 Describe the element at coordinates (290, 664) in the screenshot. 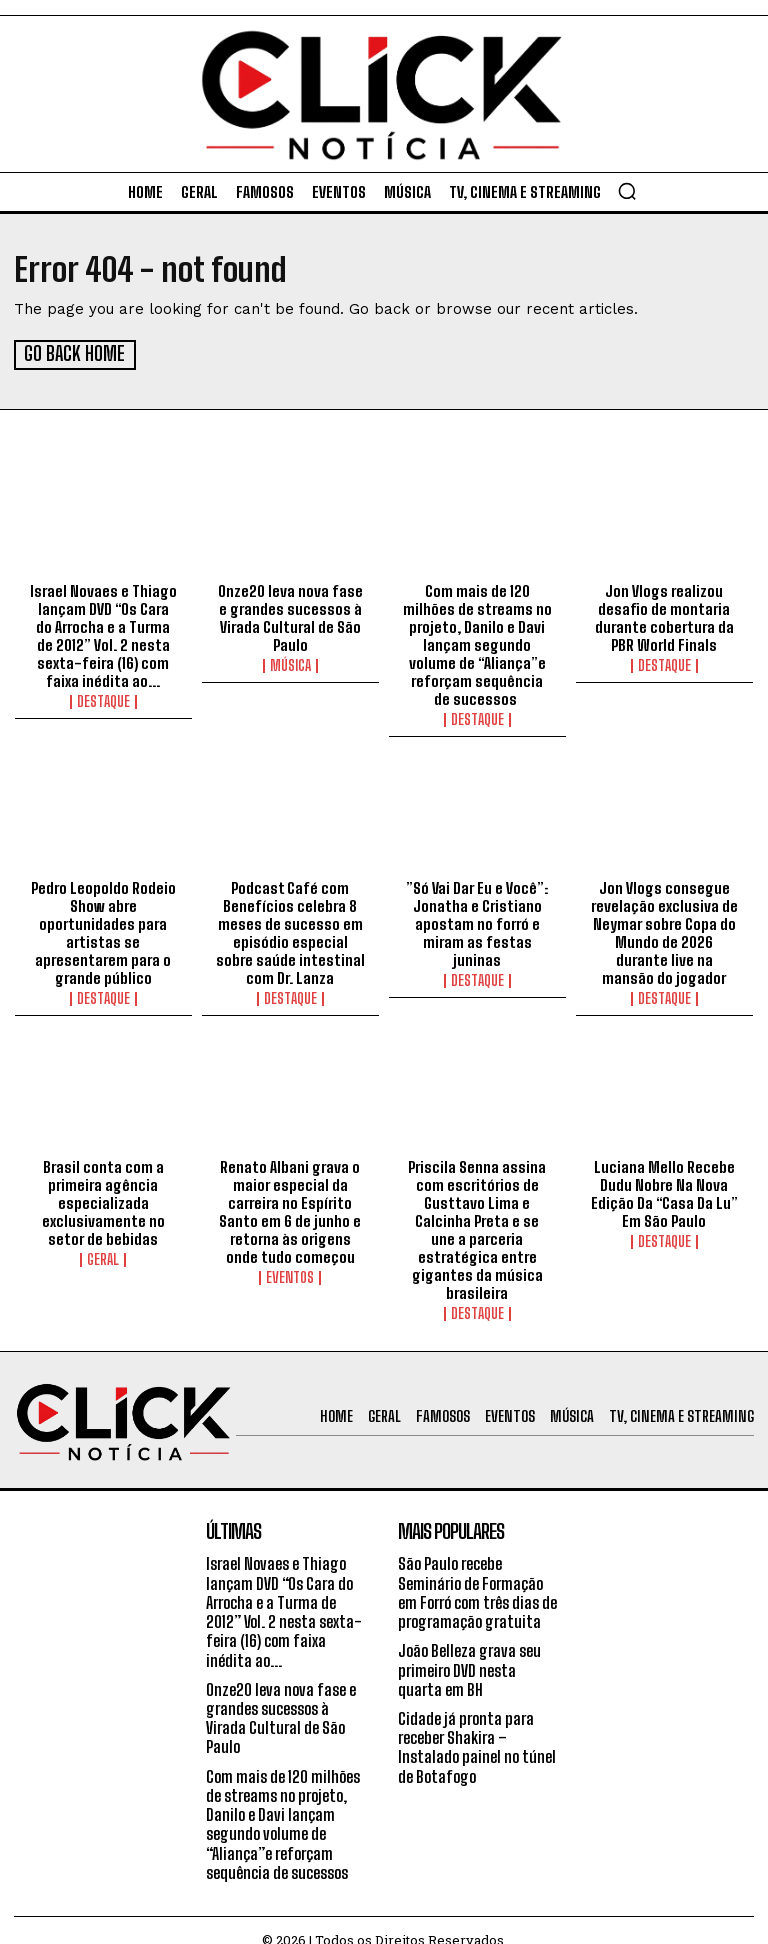

I see `Música` at that location.